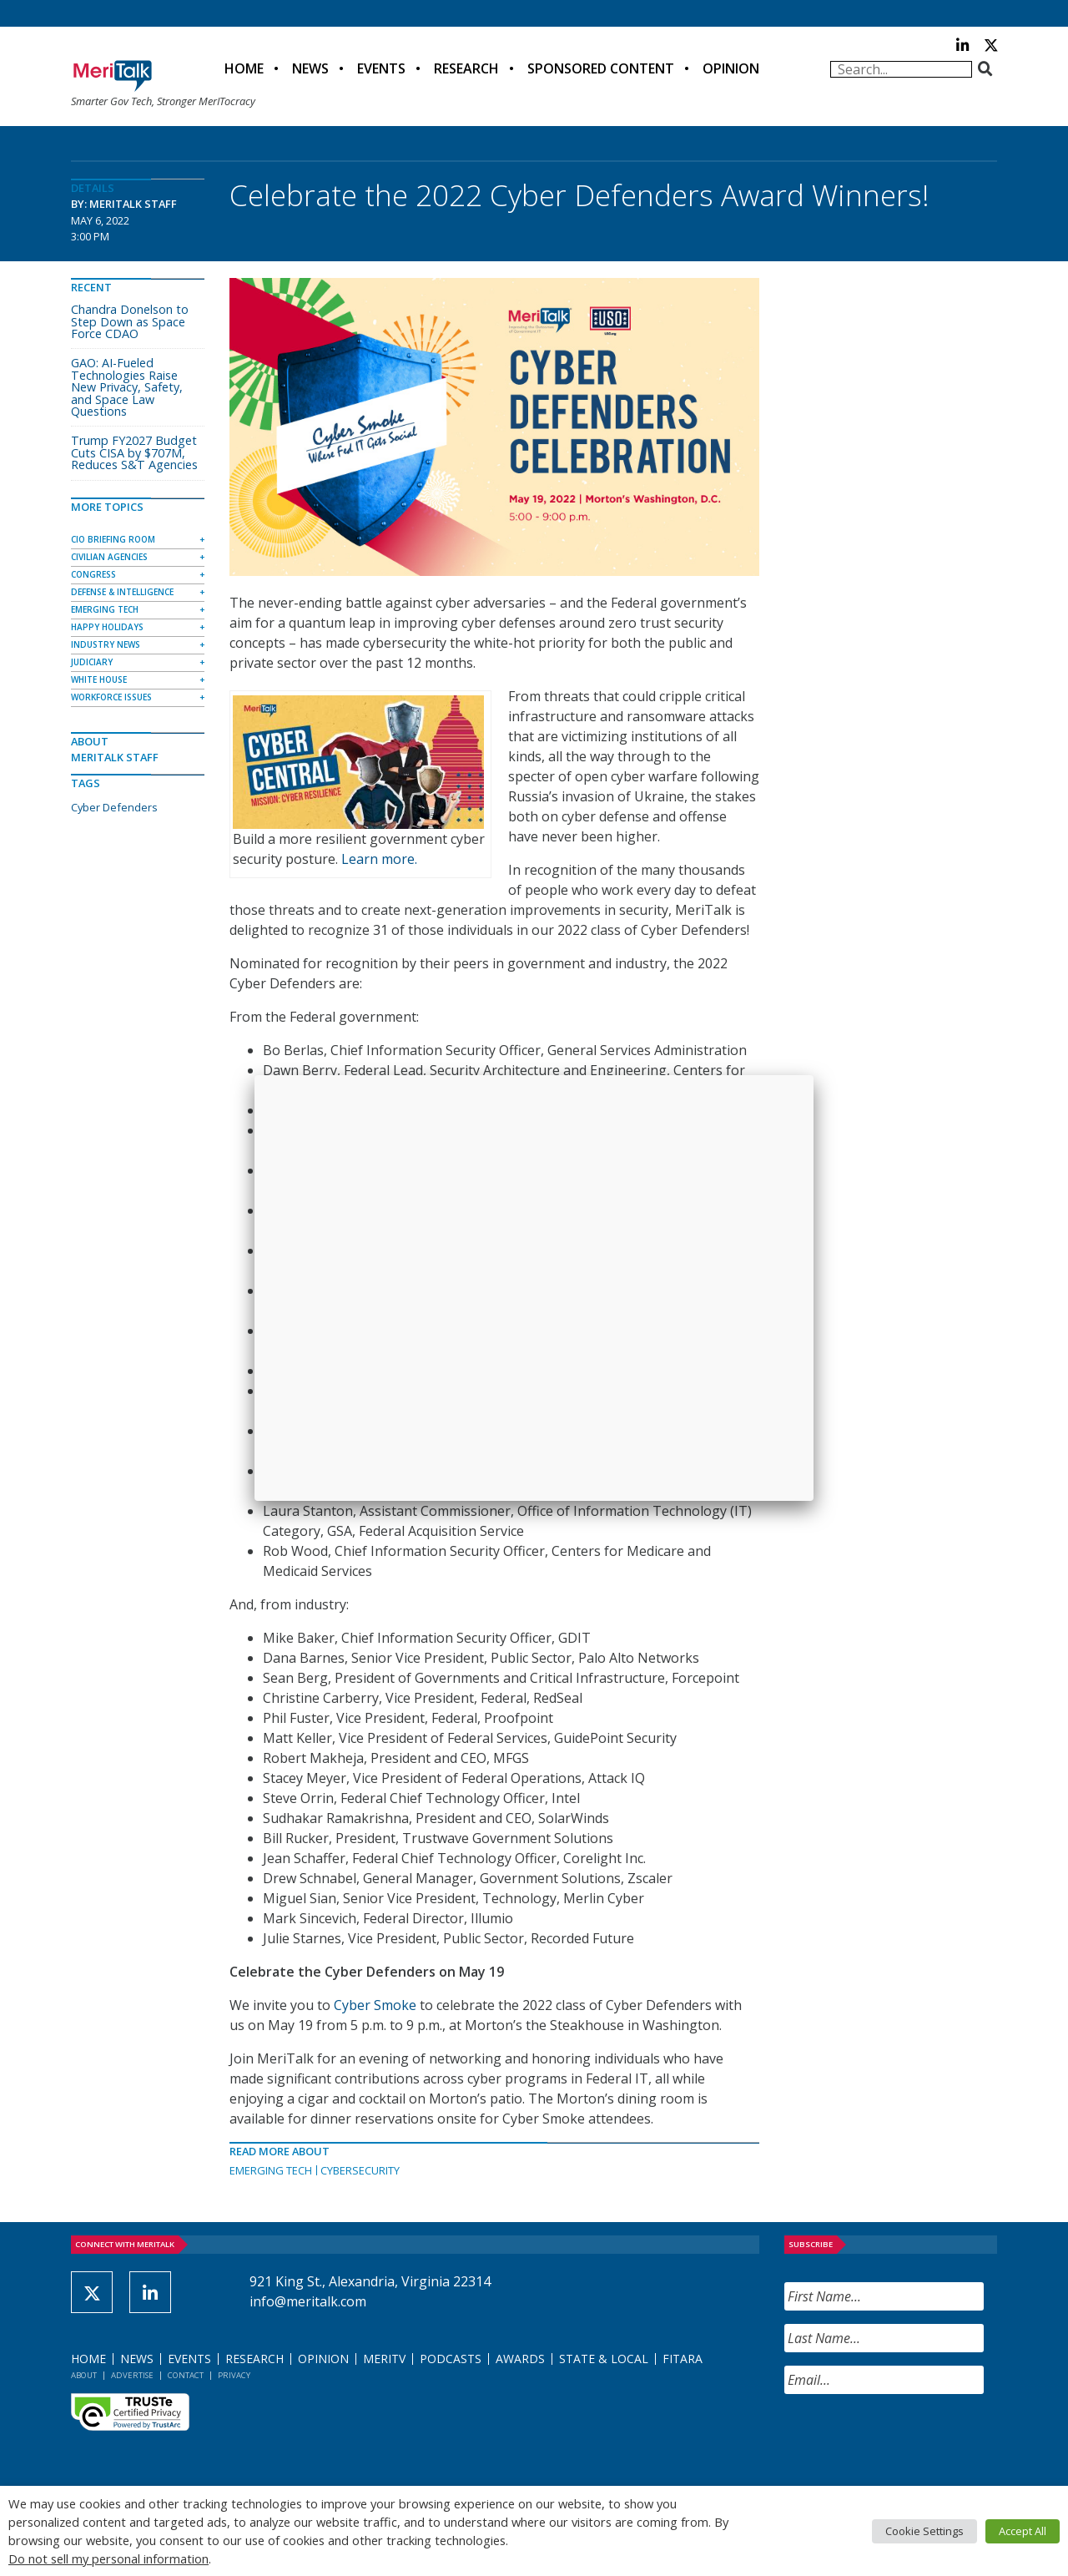 This screenshot has width=1068, height=2576. What do you see at coordinates (1022, 2530) in the screenshot?
I see `Accept All [button]` at bounding box center [1022, 2530].